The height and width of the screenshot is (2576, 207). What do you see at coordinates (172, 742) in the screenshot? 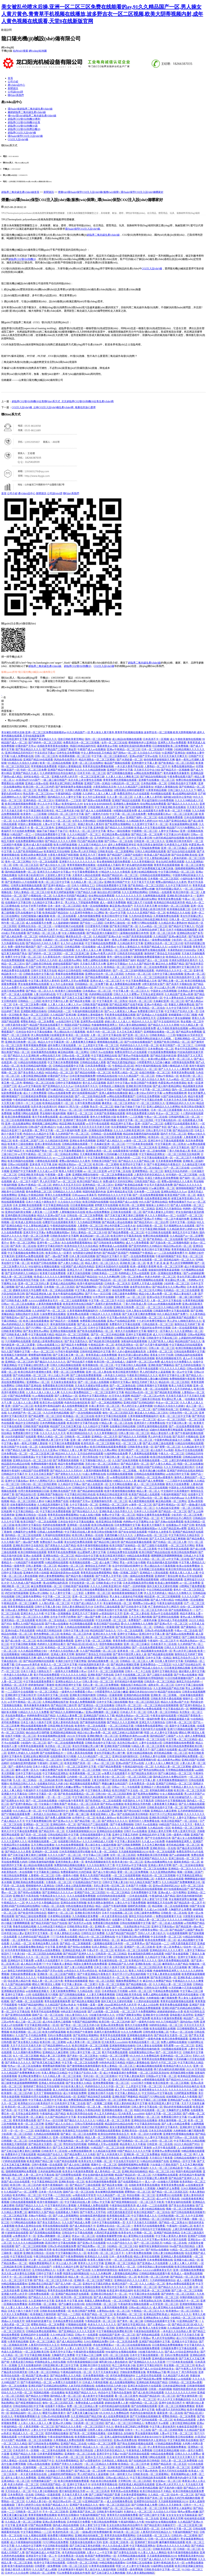
I see `亚洲男人天堂av免费观看` at bounding box center [172, 742].